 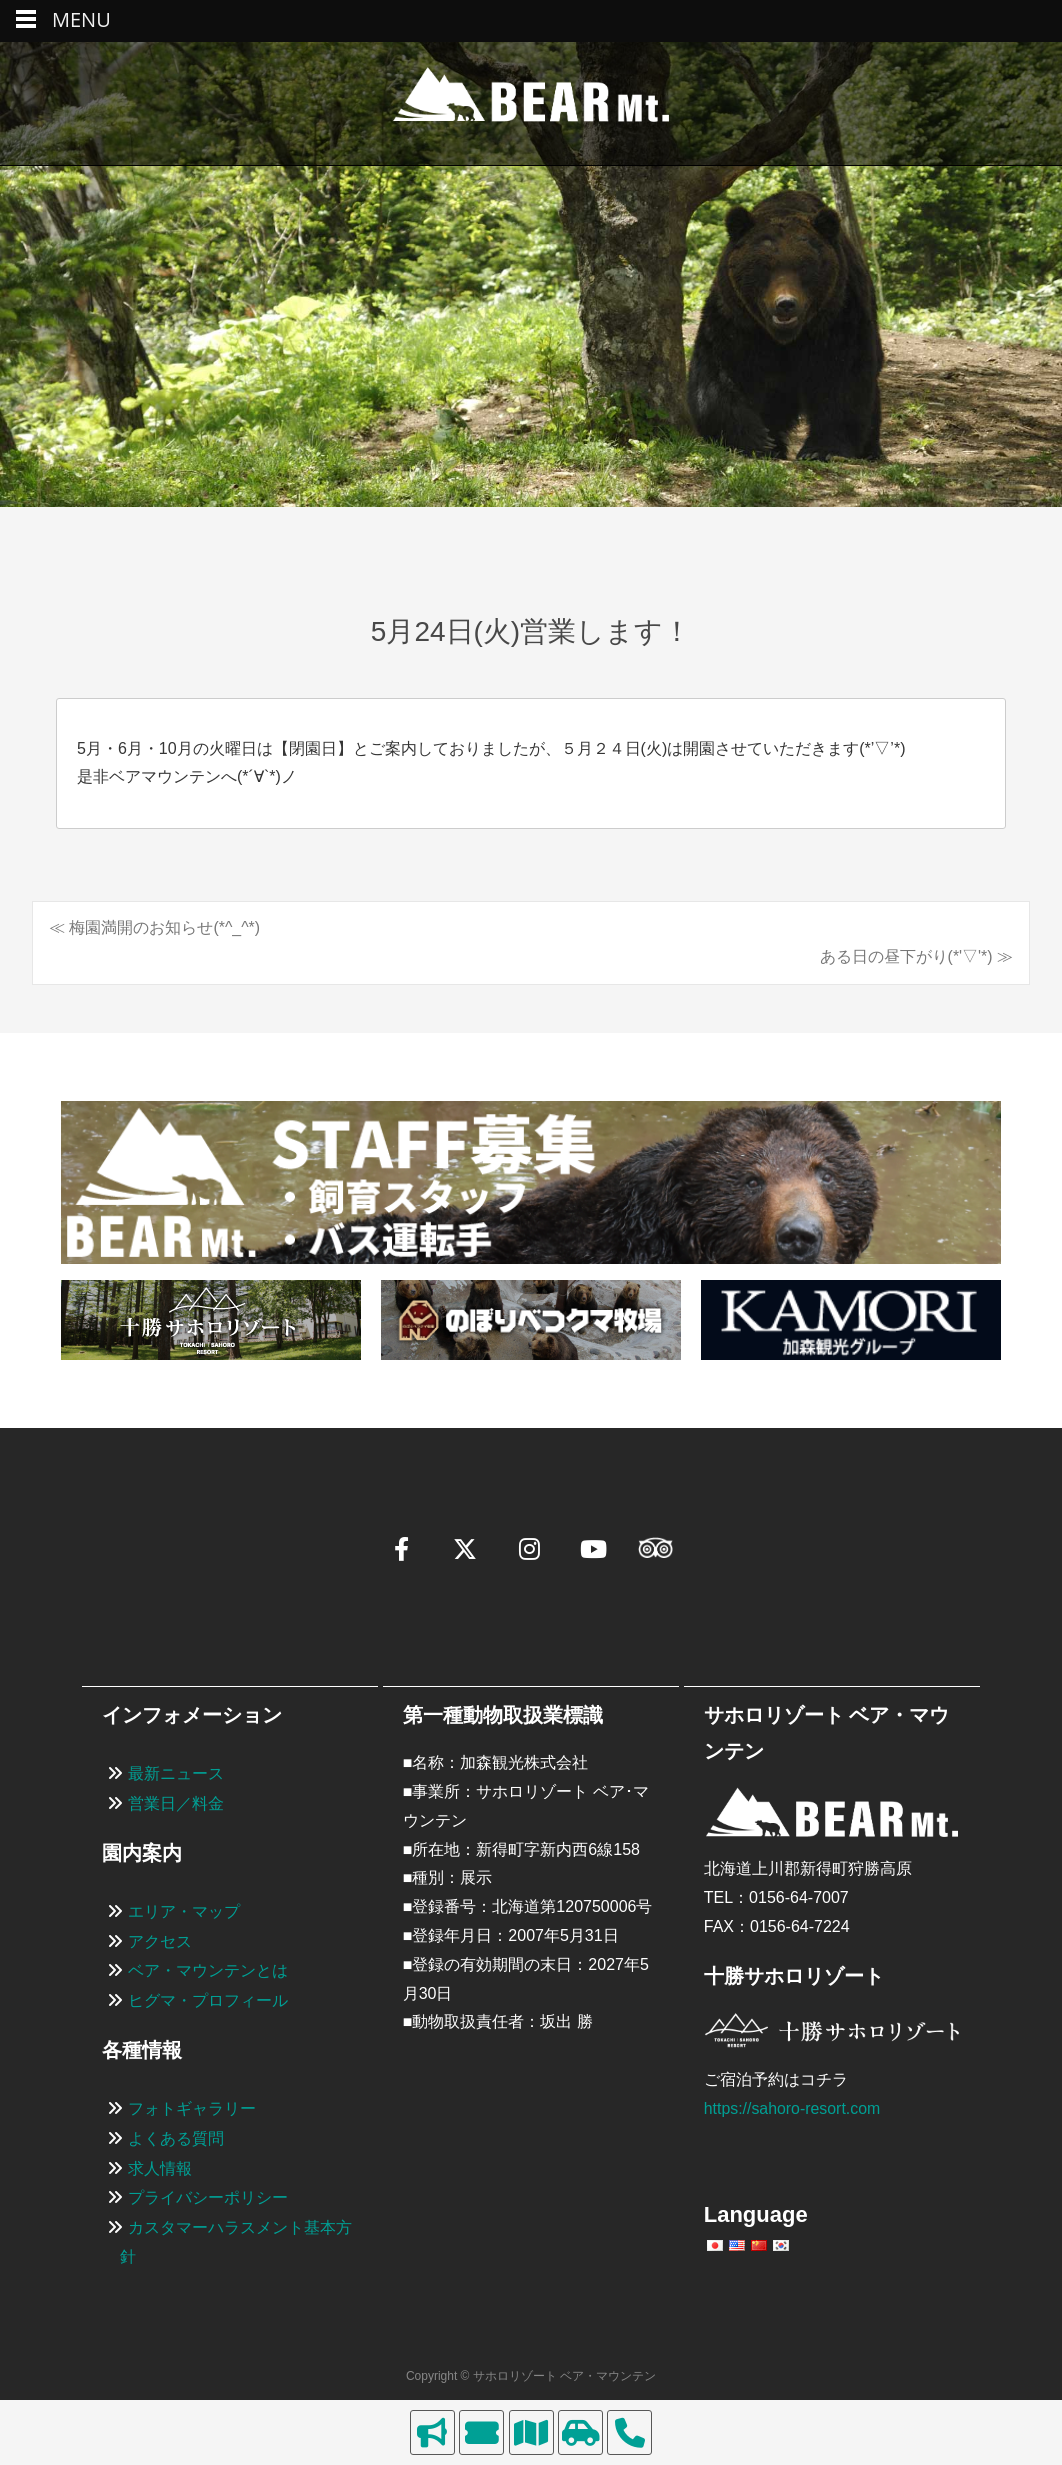 I want to click on プライバシーポリシー, so click(x=208, y=2198).